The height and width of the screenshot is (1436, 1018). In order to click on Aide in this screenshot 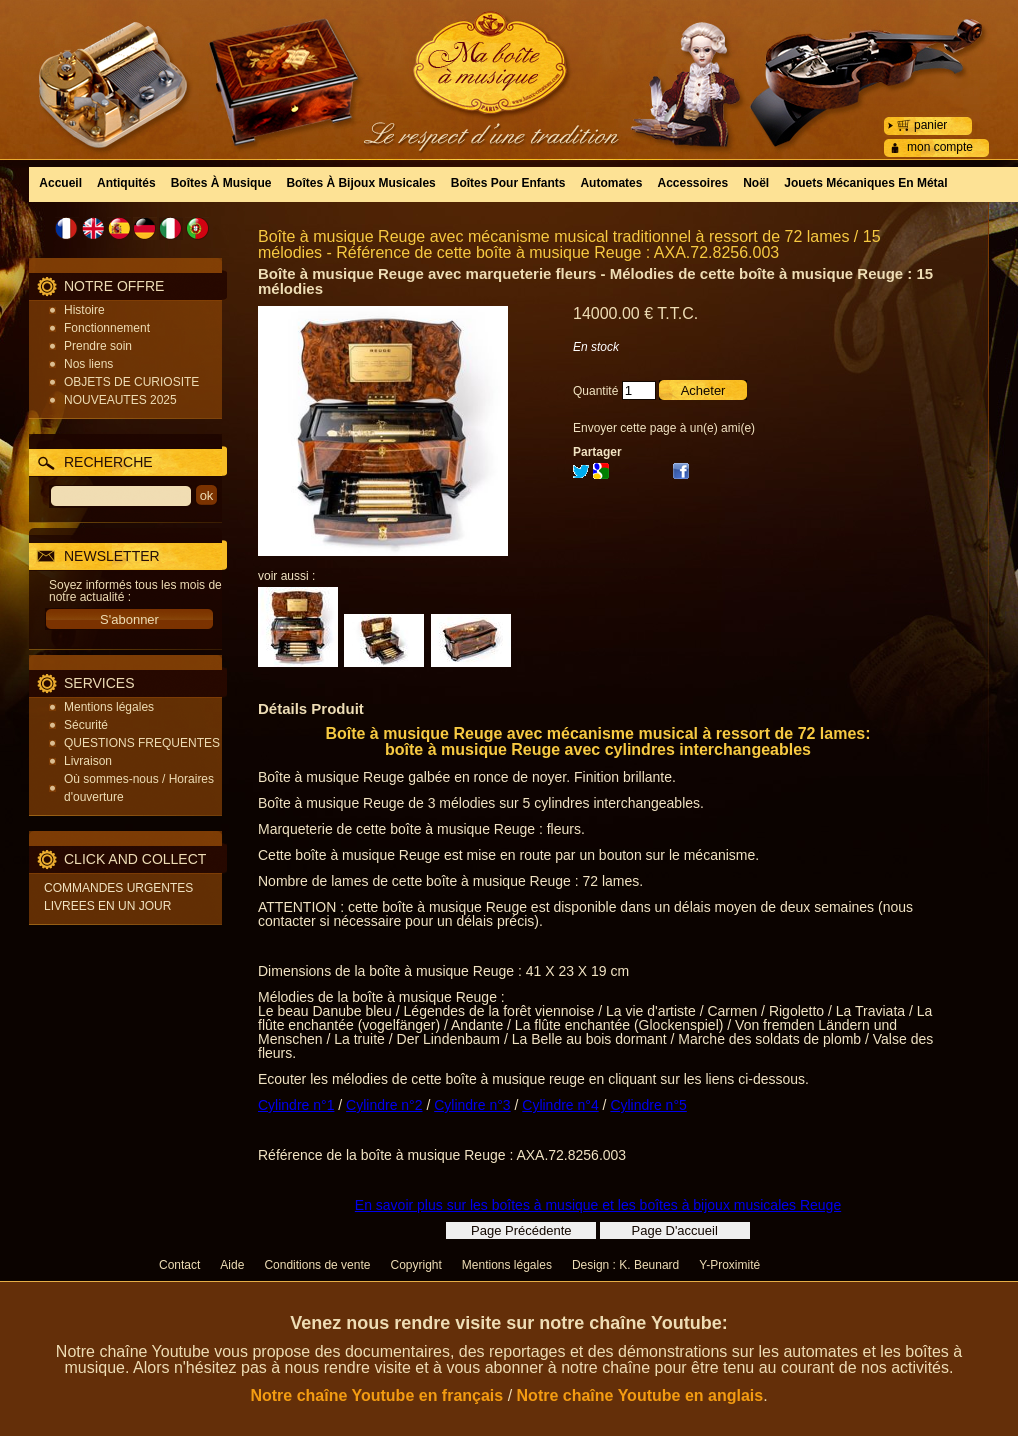, I will do `click(232, 1265)`.